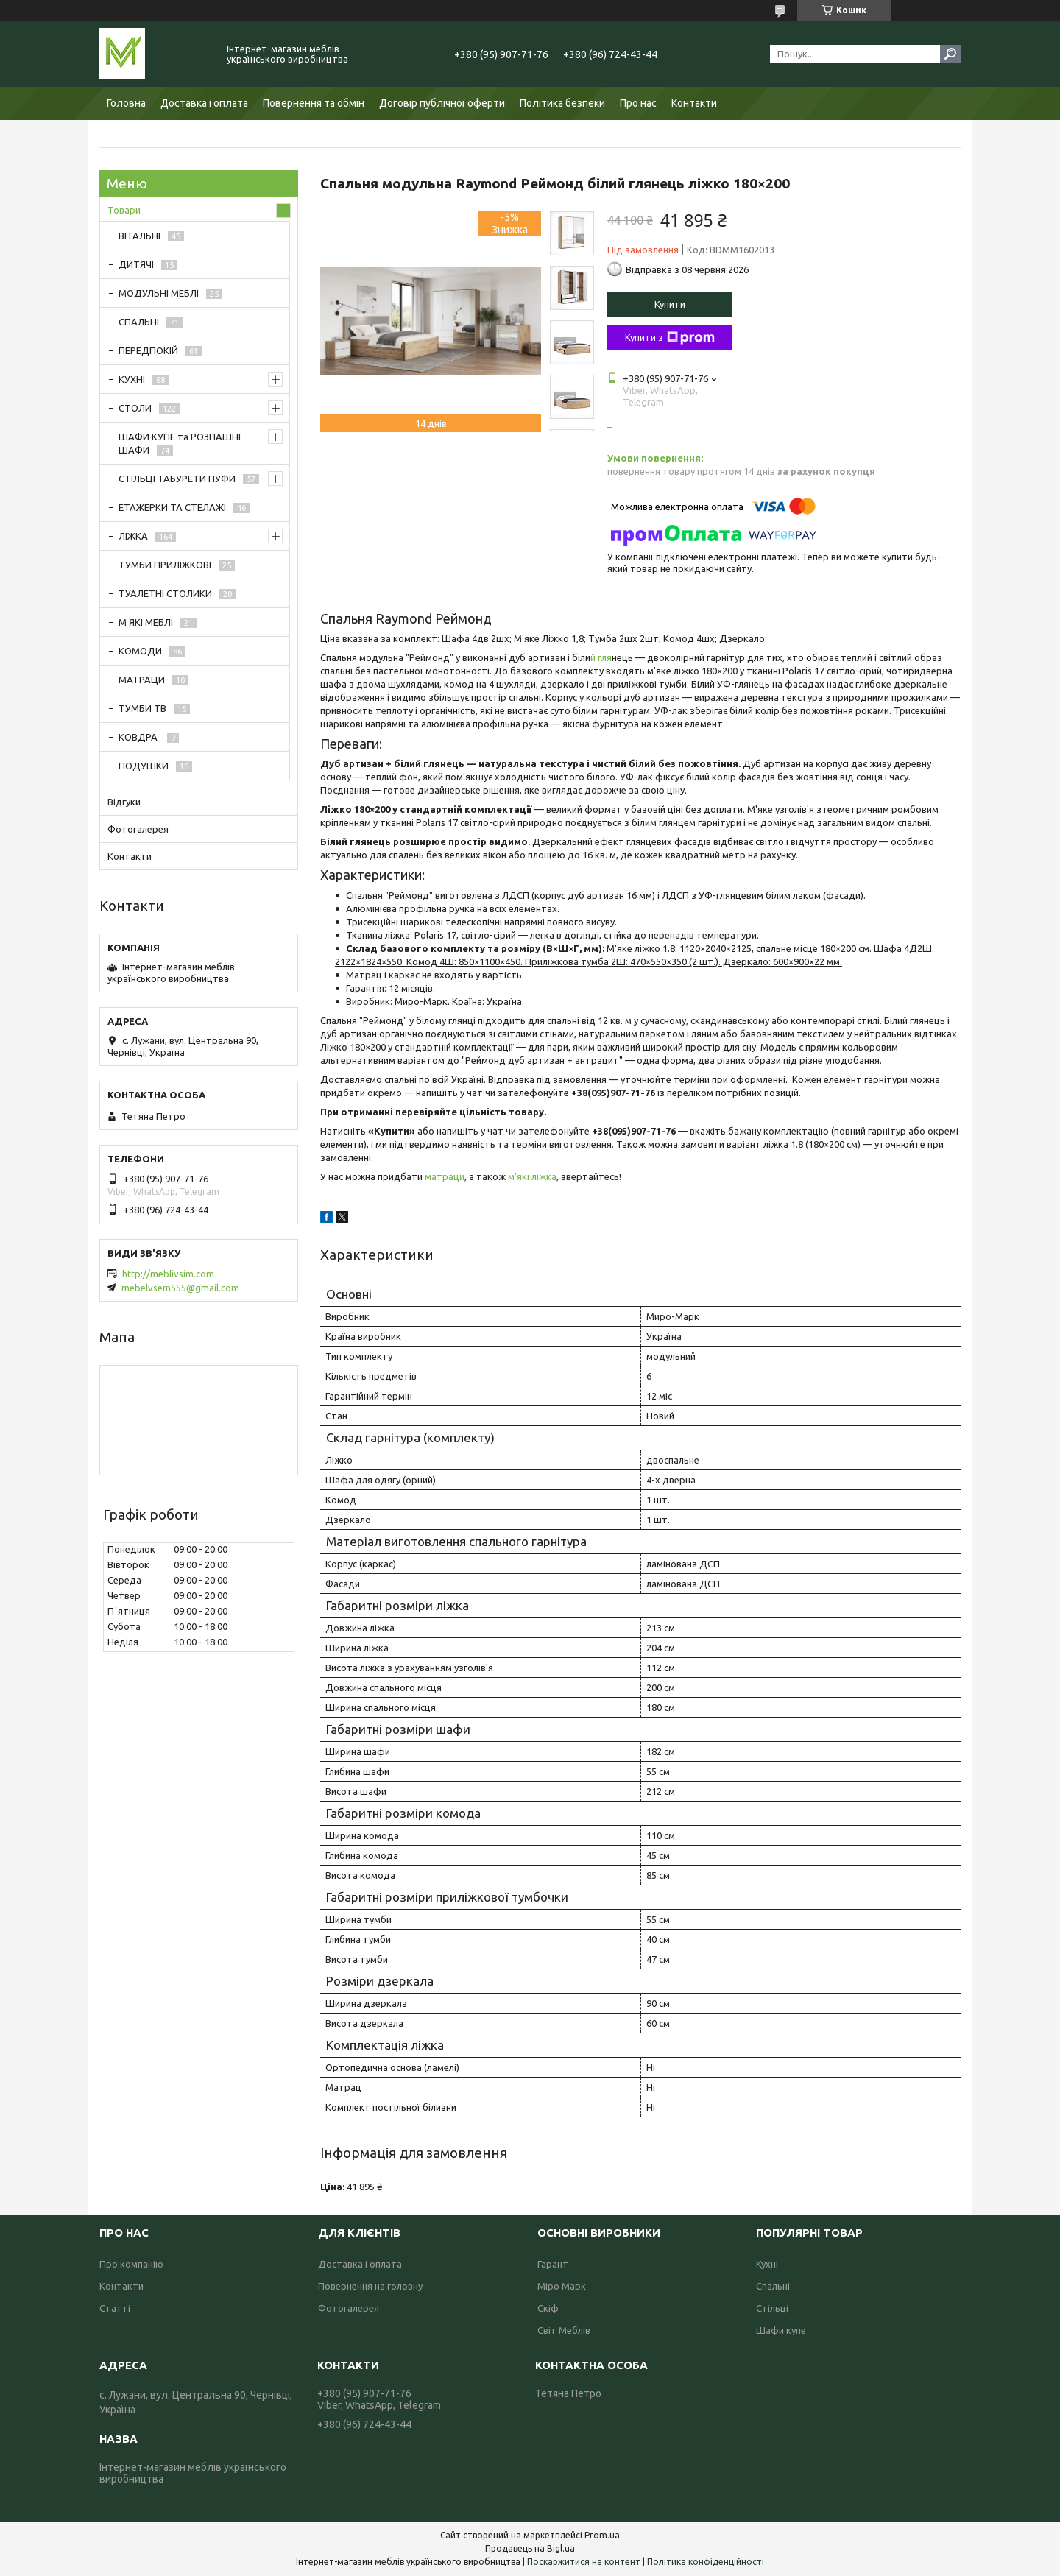 Image resolution: width=1060 pixels, height=2576 pixels. What do you see at coordinates (131, 2264) in the screenshot?
I see `Про компанію` at bounding box center [131, 2264].